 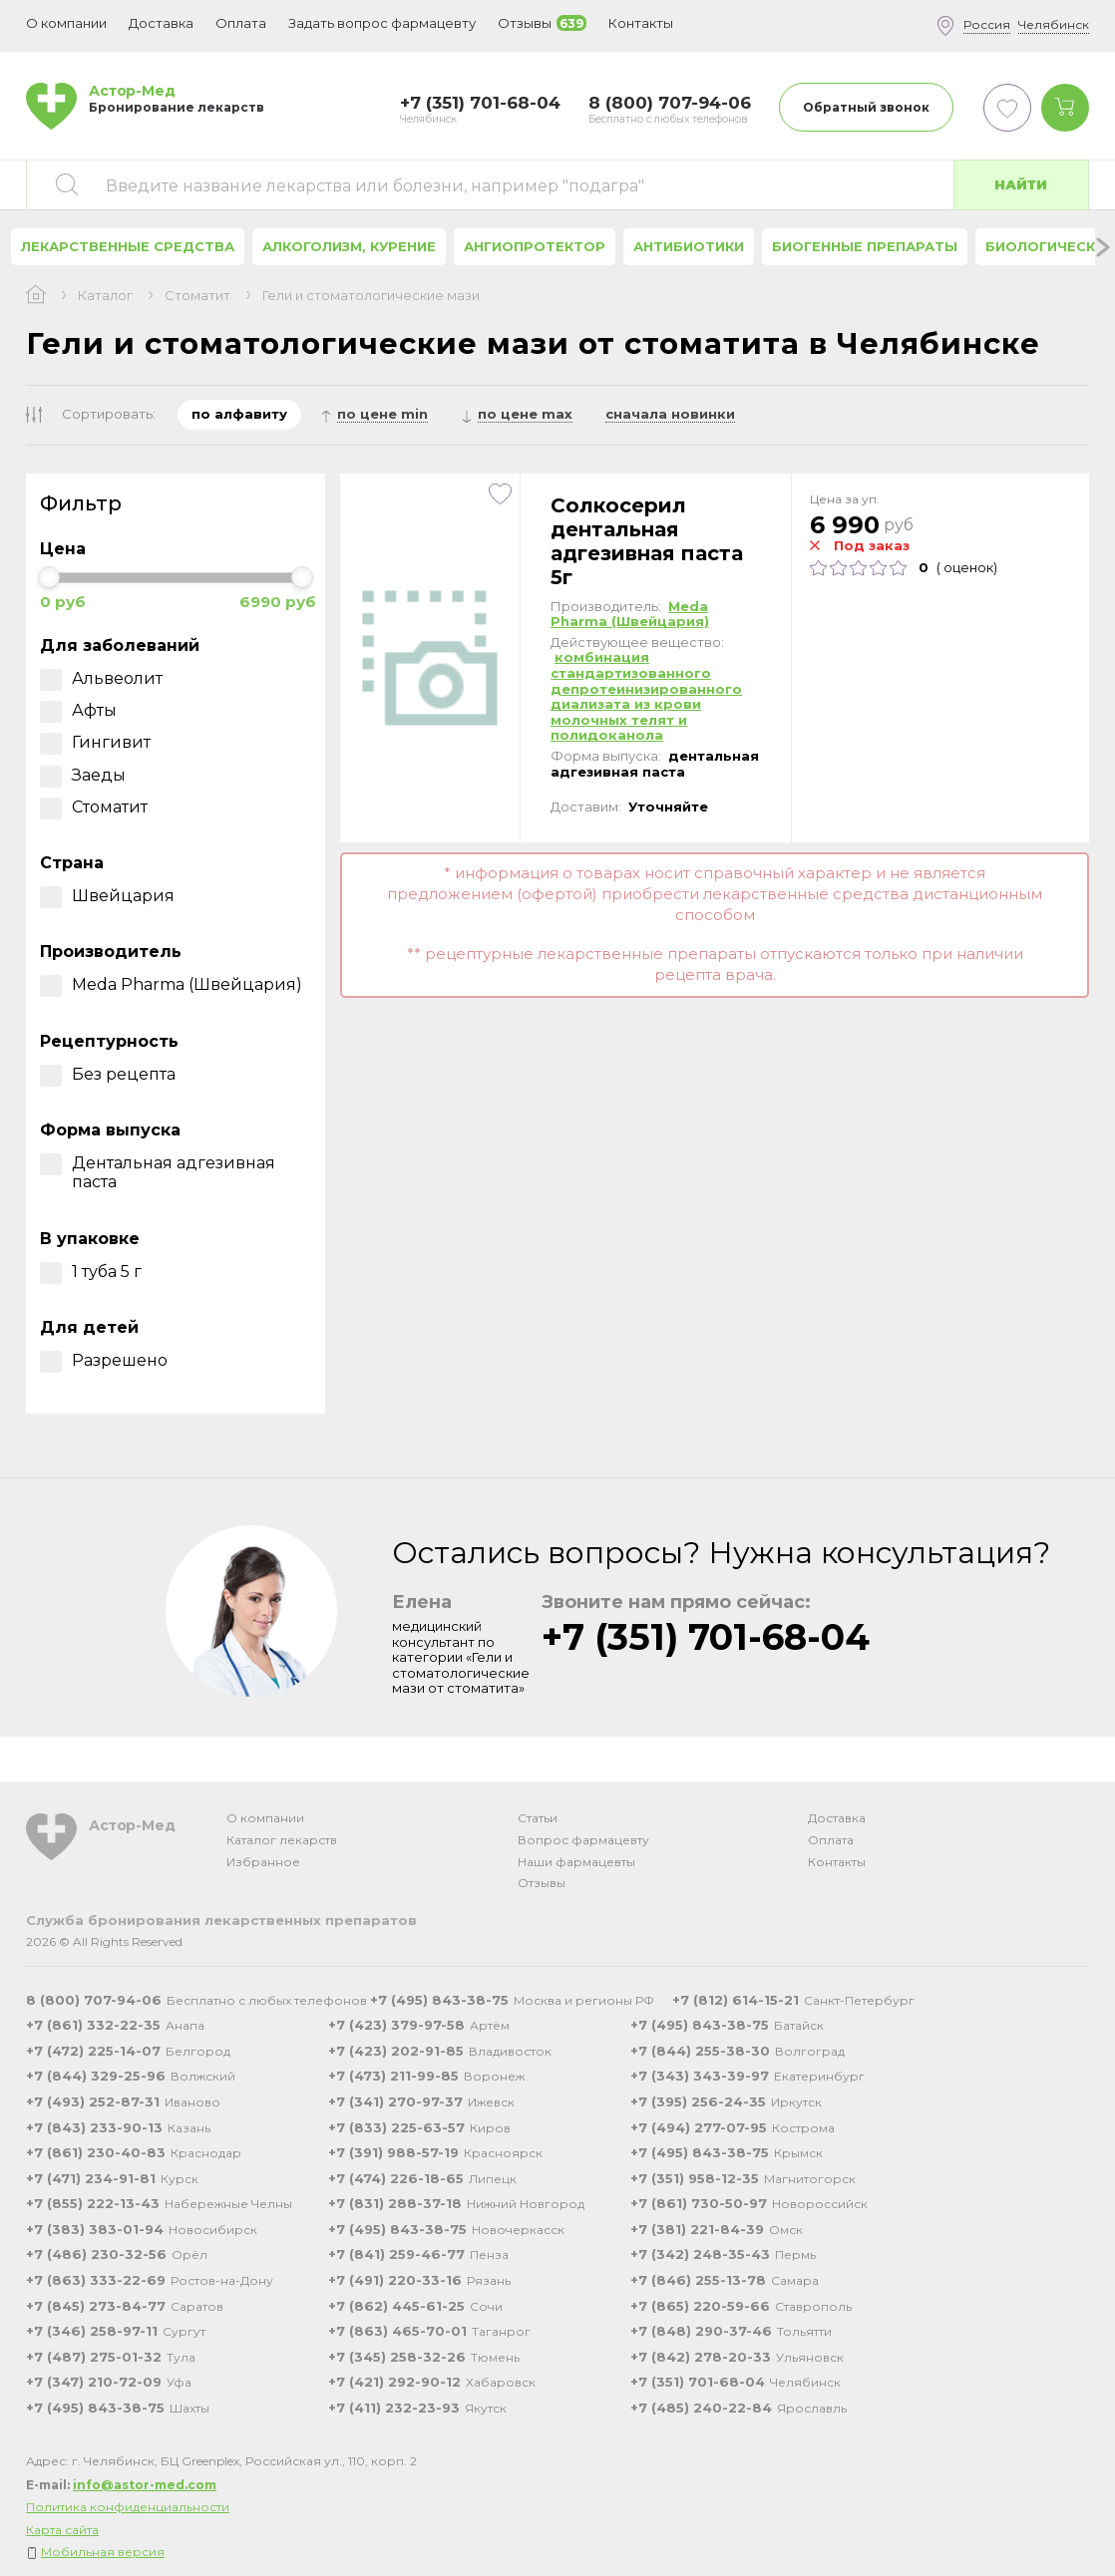 I want to click on +7 (351) 701-68-04, so click(x=706, y=1637).